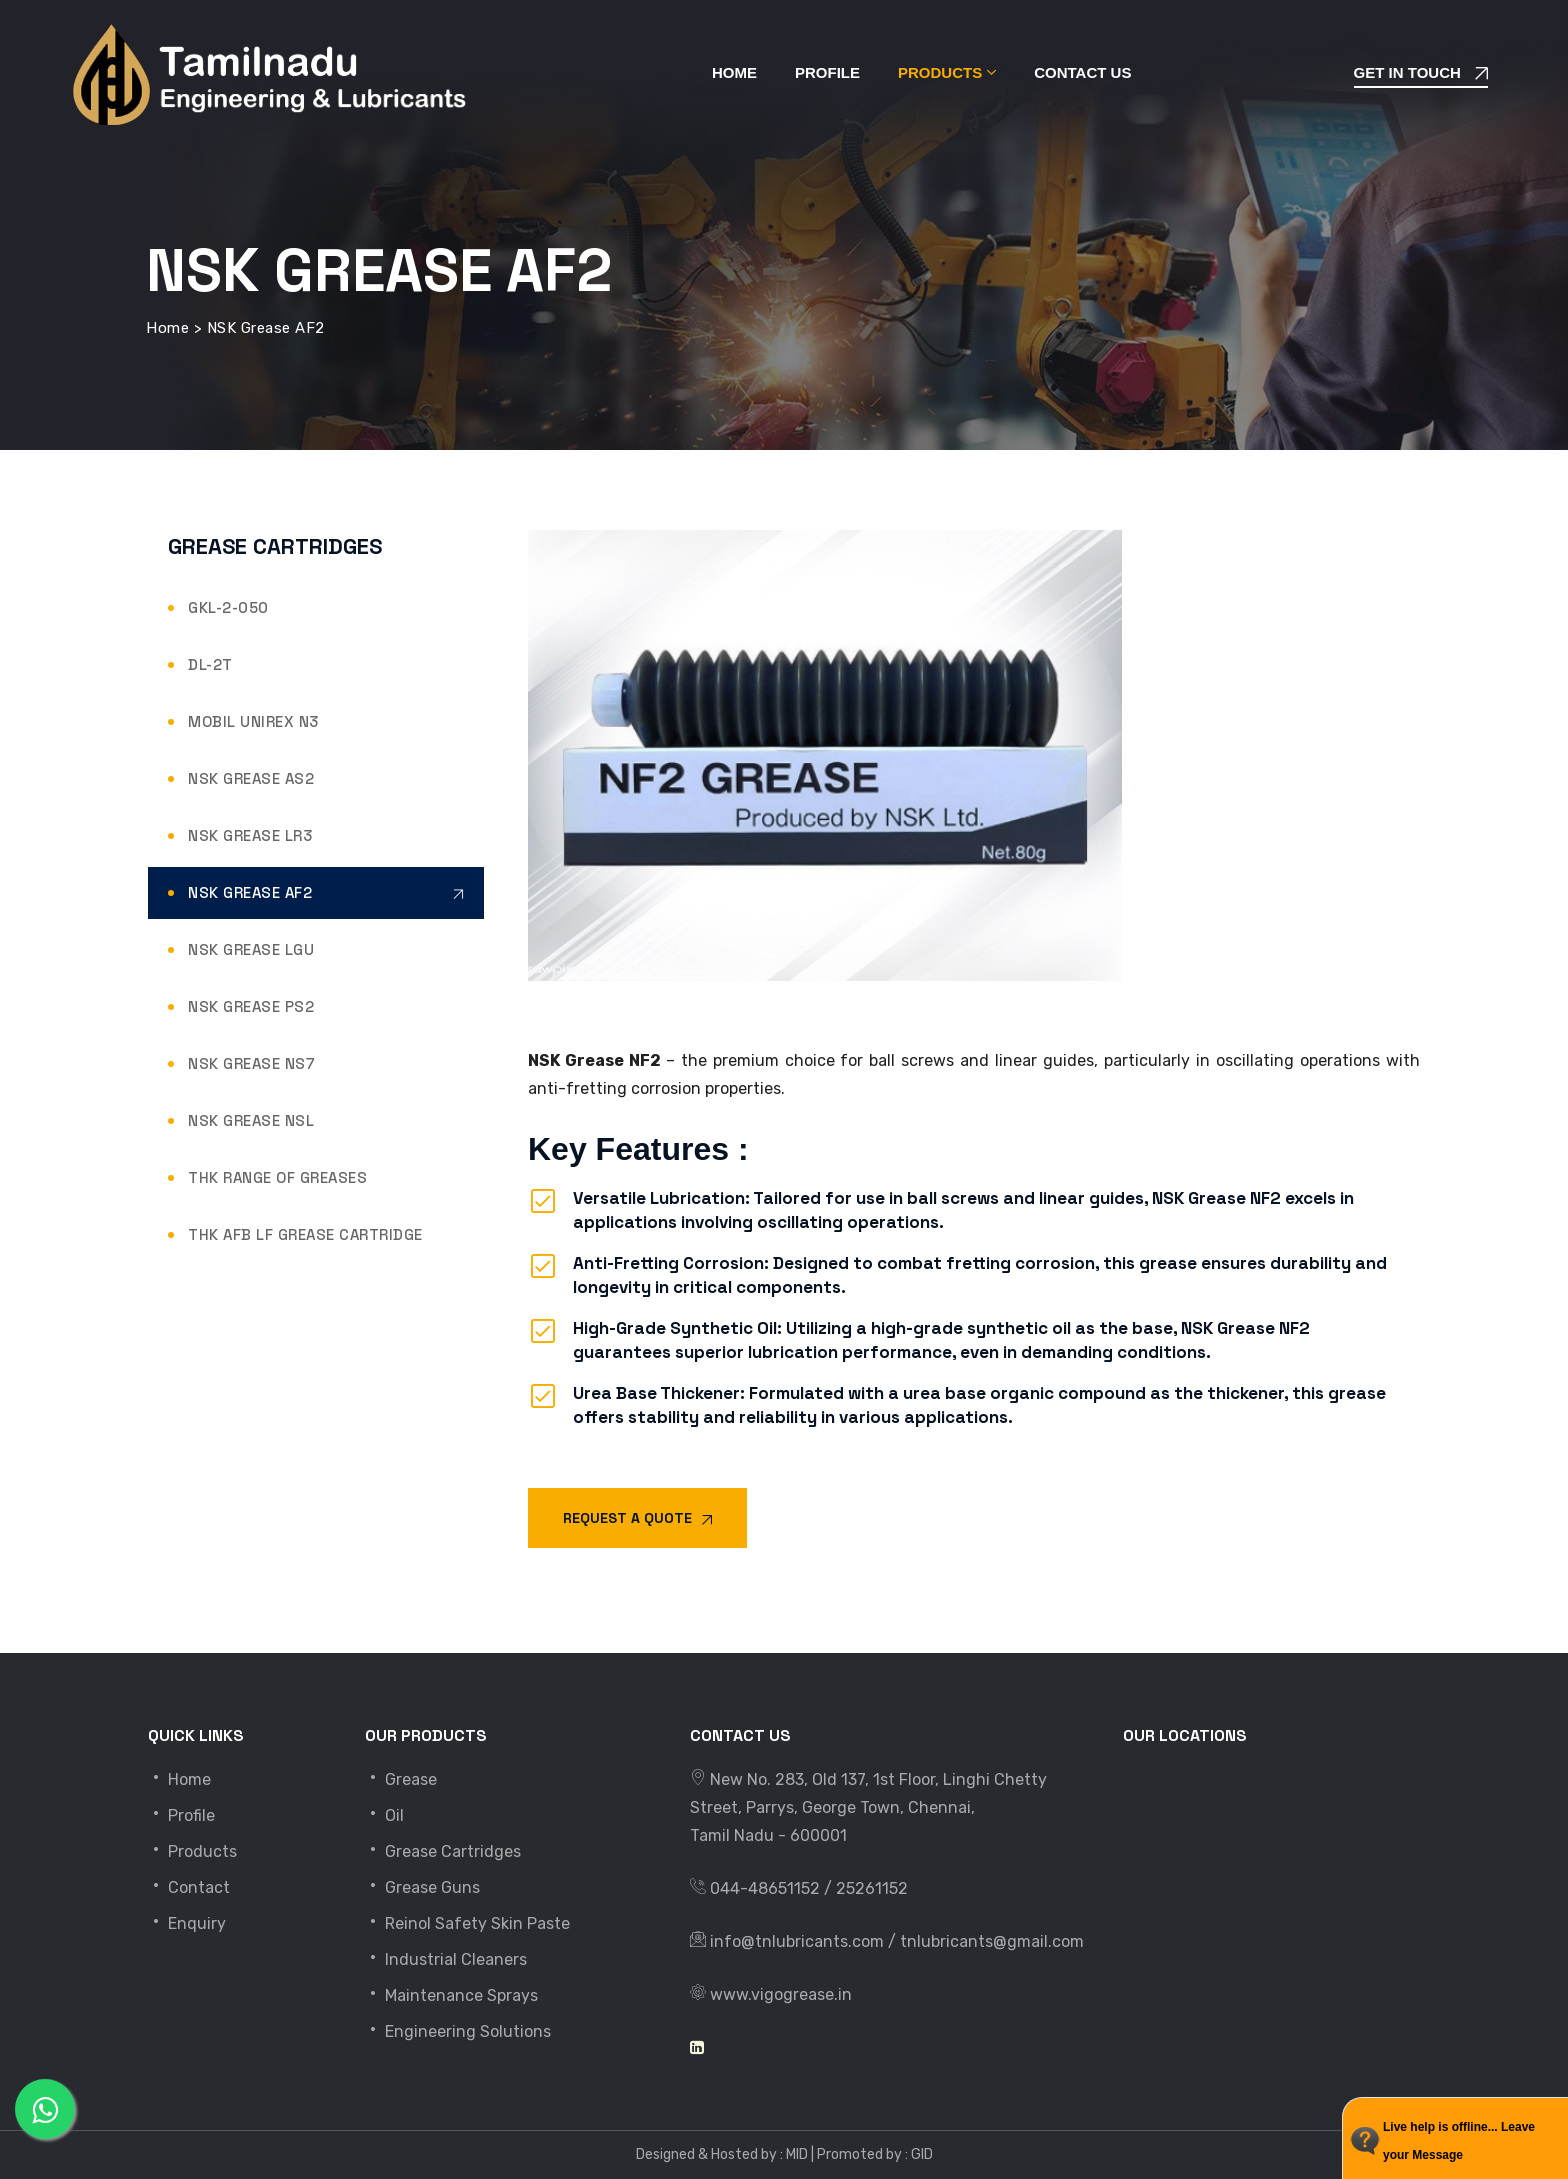 This screenshot has height=2179, width=1568. Describe the element at coordinates (401, 1779) in the screenshot. I see `Grease` at that location.